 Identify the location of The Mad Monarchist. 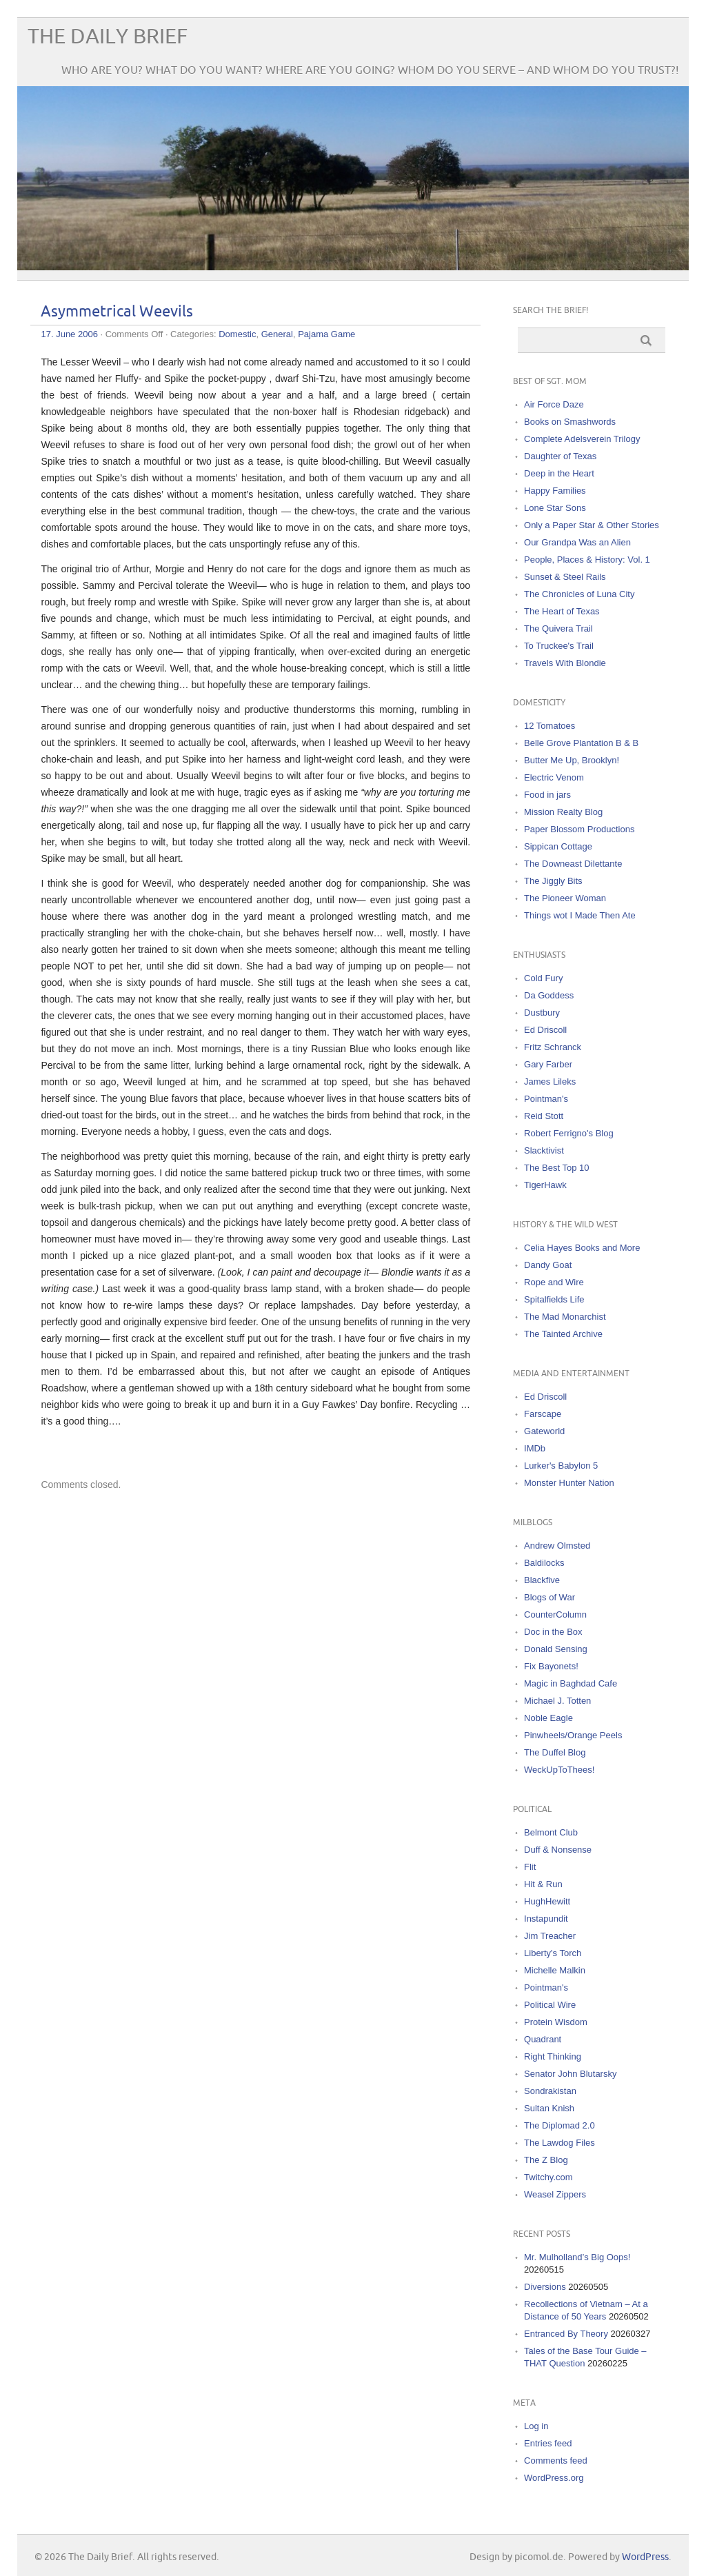
(565, 1316).